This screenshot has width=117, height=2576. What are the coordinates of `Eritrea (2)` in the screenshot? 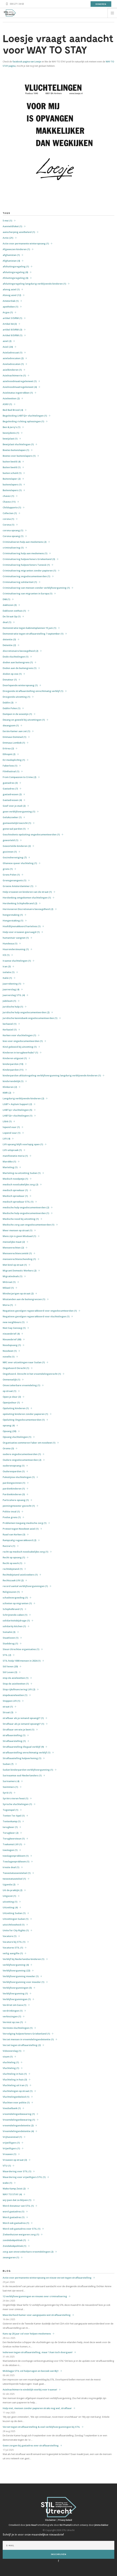 It's located at (8, 748).